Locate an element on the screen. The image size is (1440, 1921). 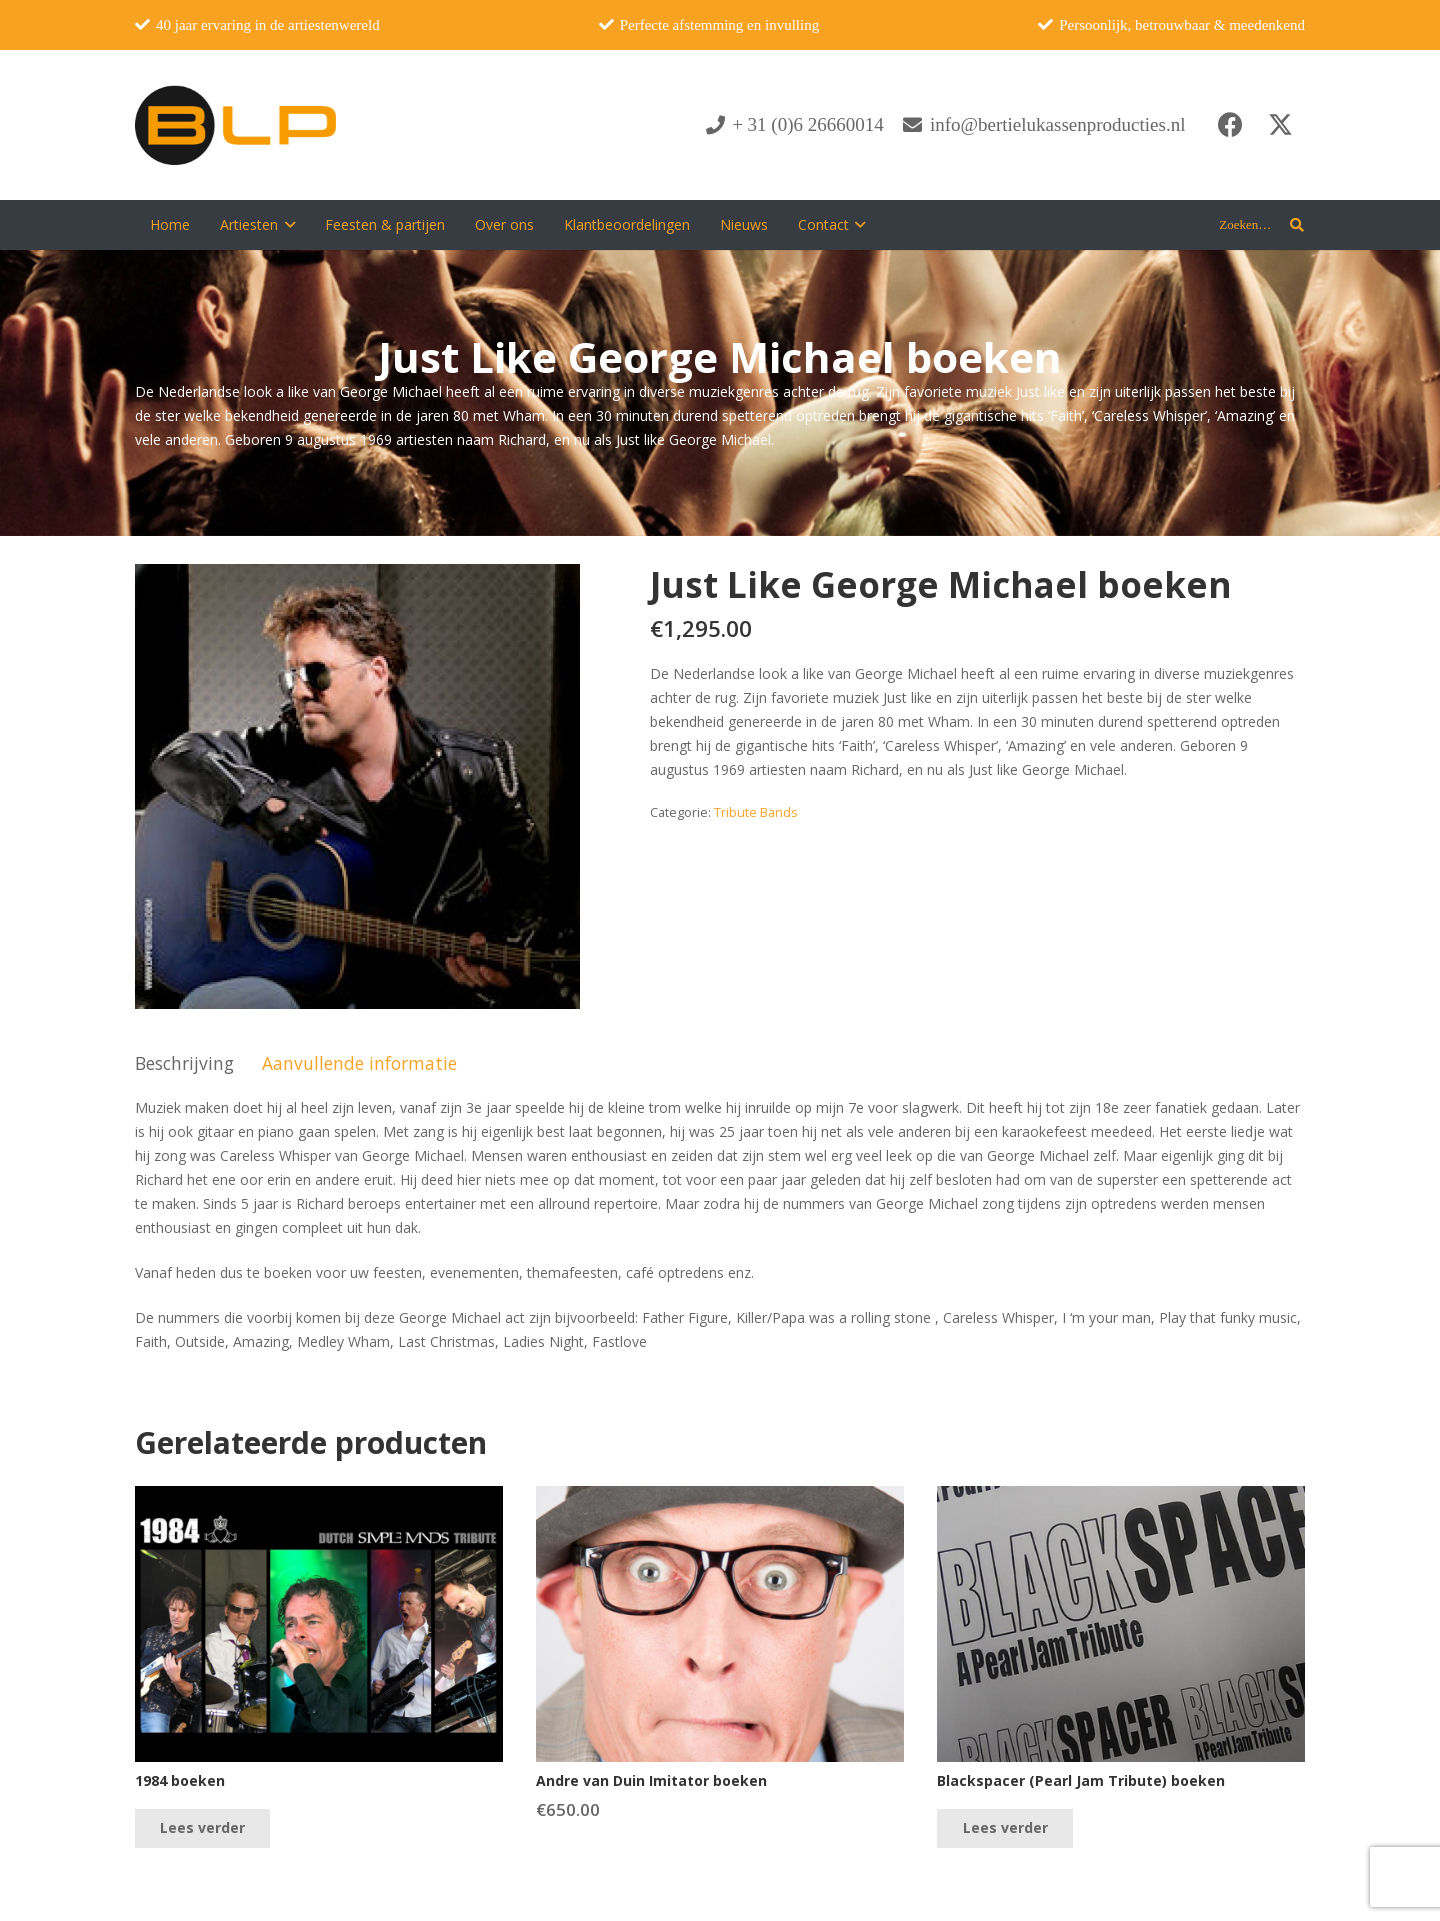
[blp-logo] is located at coordinates (235, 125).